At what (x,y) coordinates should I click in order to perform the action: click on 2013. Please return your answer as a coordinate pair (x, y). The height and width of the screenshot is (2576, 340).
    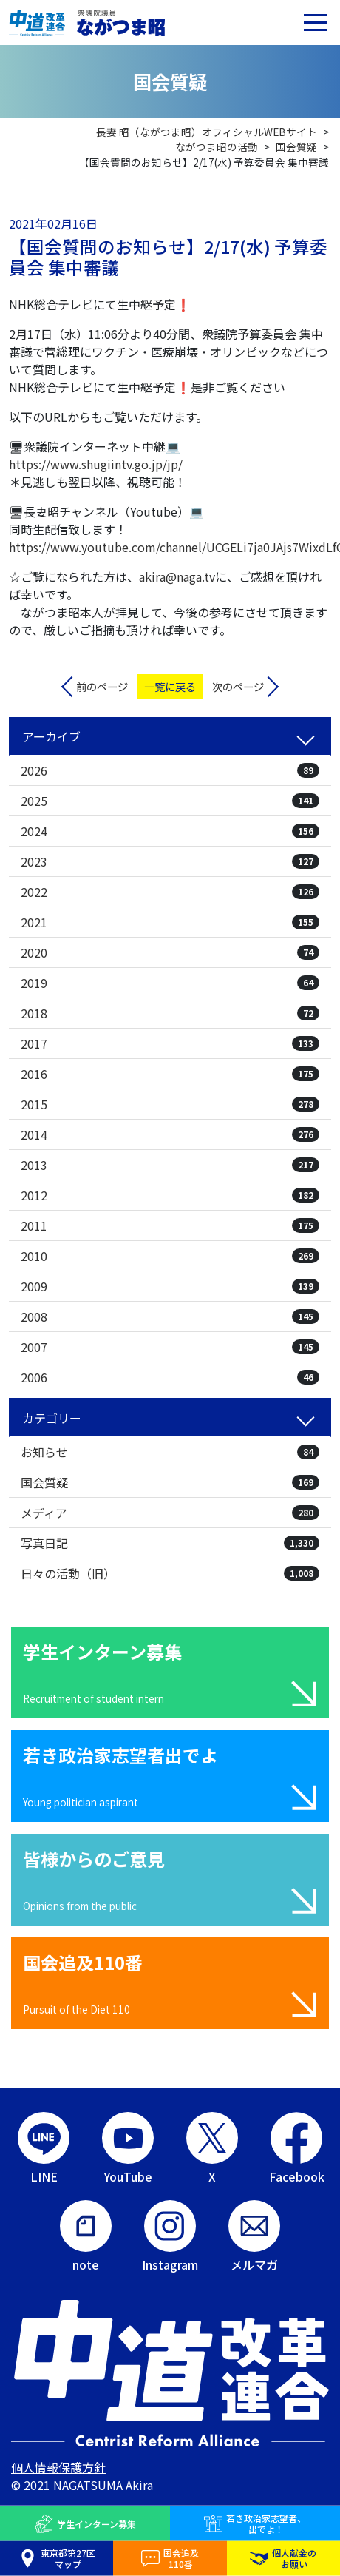
    Looking at the image, I should click on (170, 1165).